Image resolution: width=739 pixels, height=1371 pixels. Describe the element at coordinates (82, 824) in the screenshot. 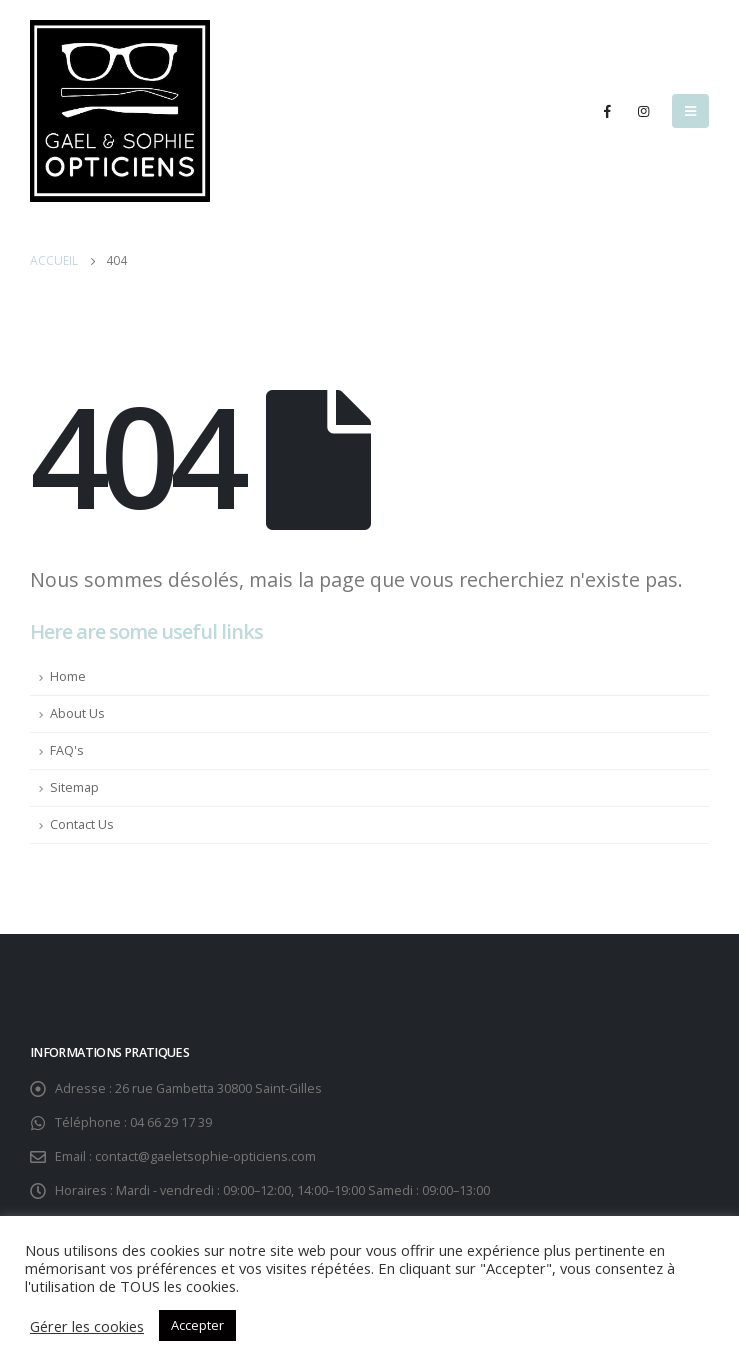

I see `Contact Us` at that location.